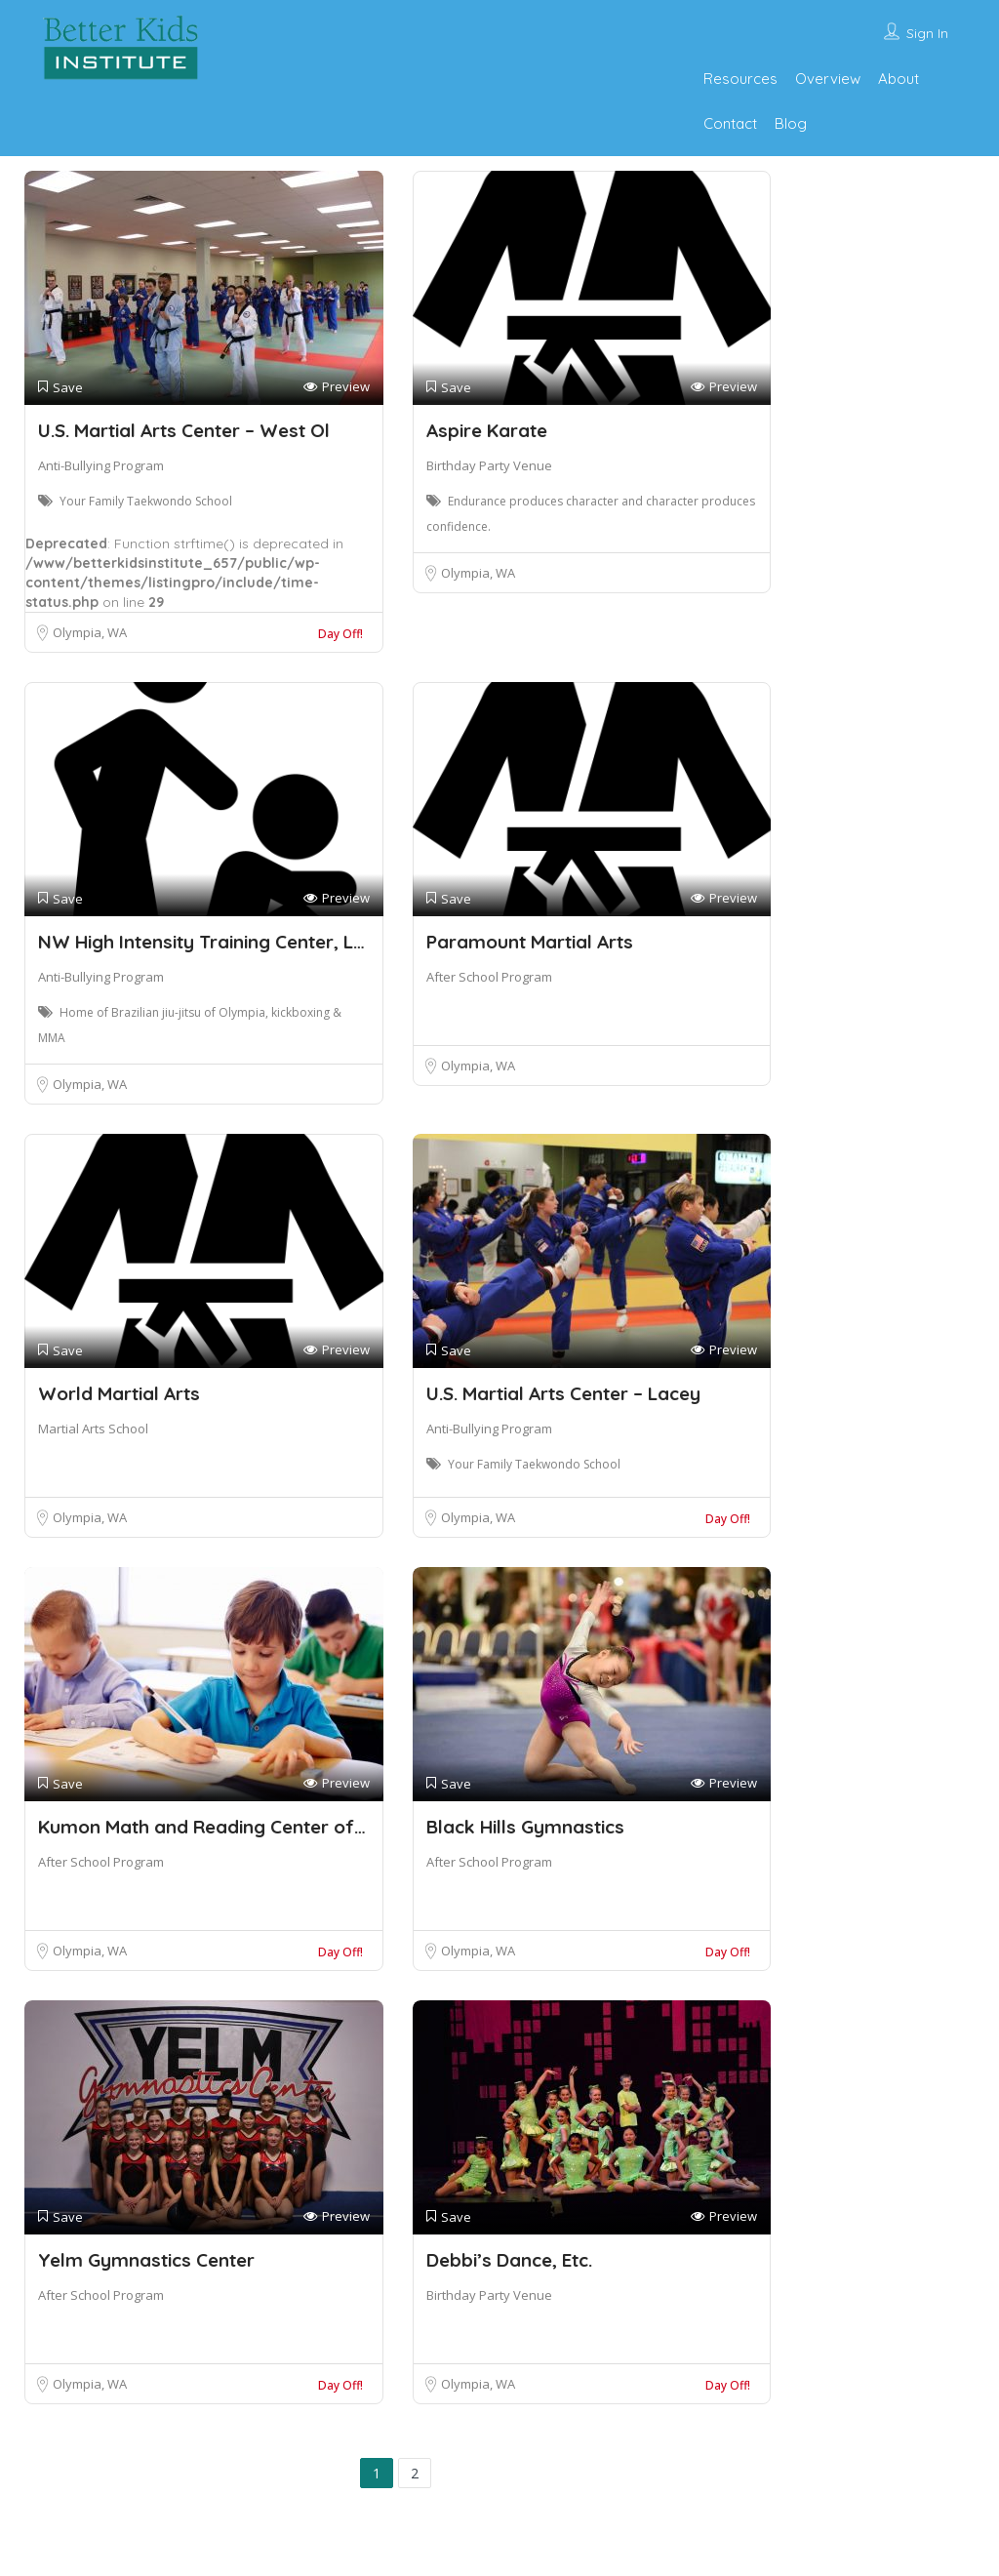 The image size is (999, 2576). Describe the element at coordinates (101, 465) in the screenshot. I see `Anti-Bullying Program` at that location.